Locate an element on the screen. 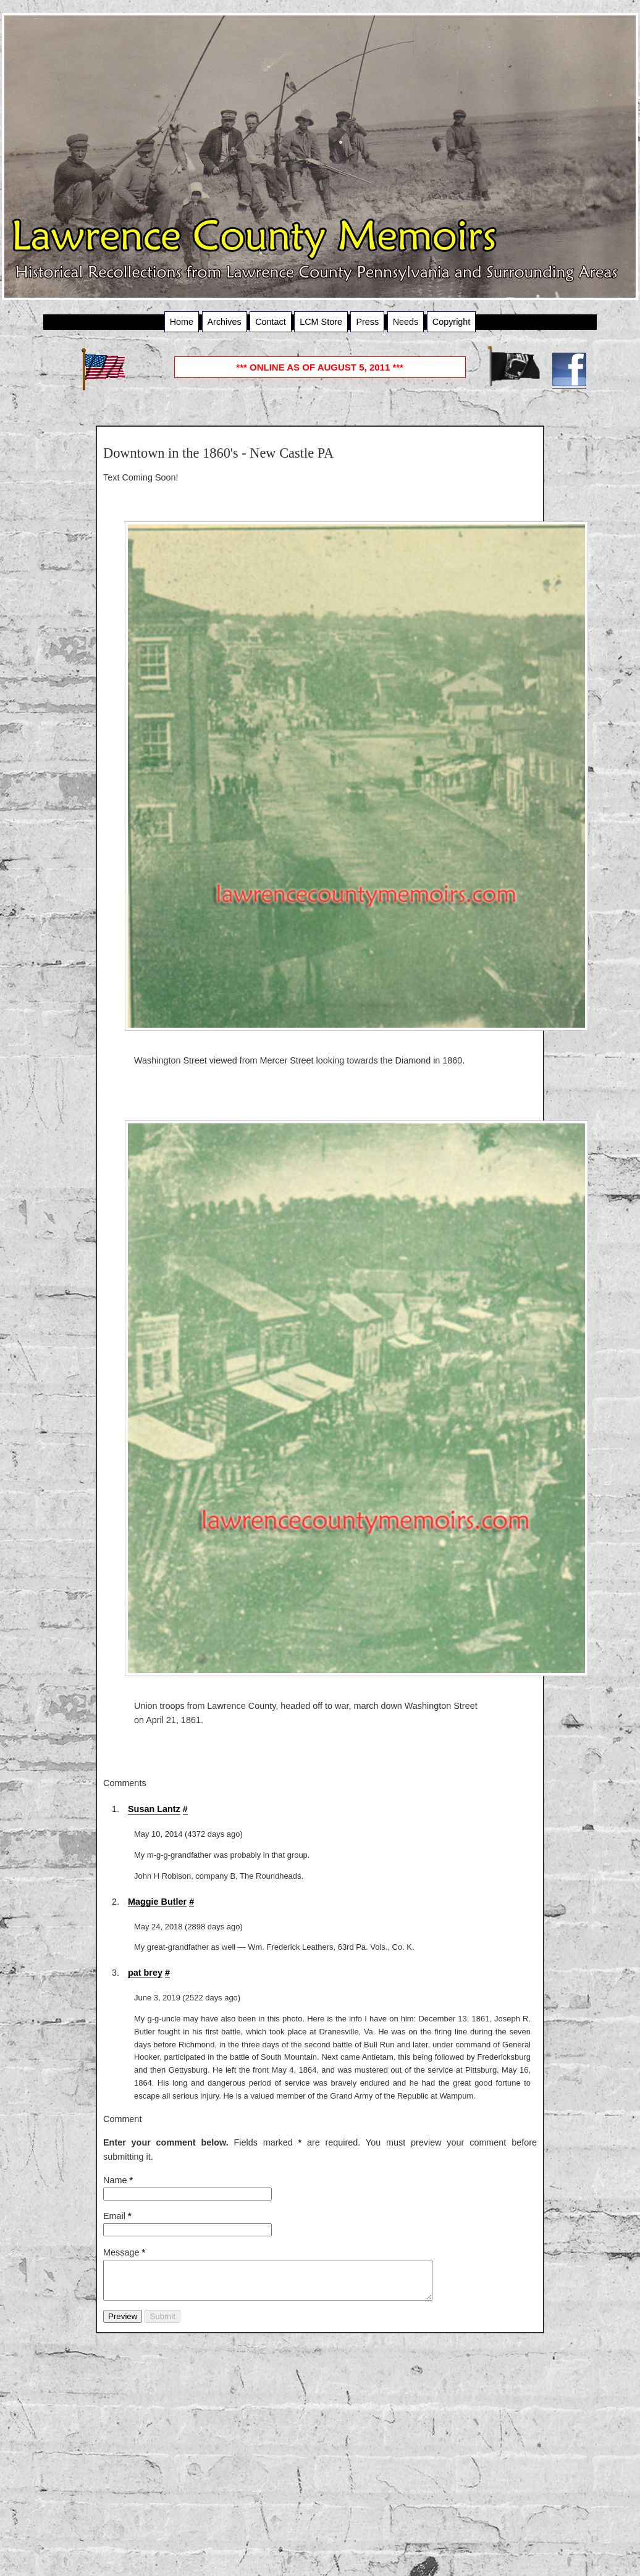 The height and width of the screenshot is (2576, 640). Archives is located at coordinates (225, 322).